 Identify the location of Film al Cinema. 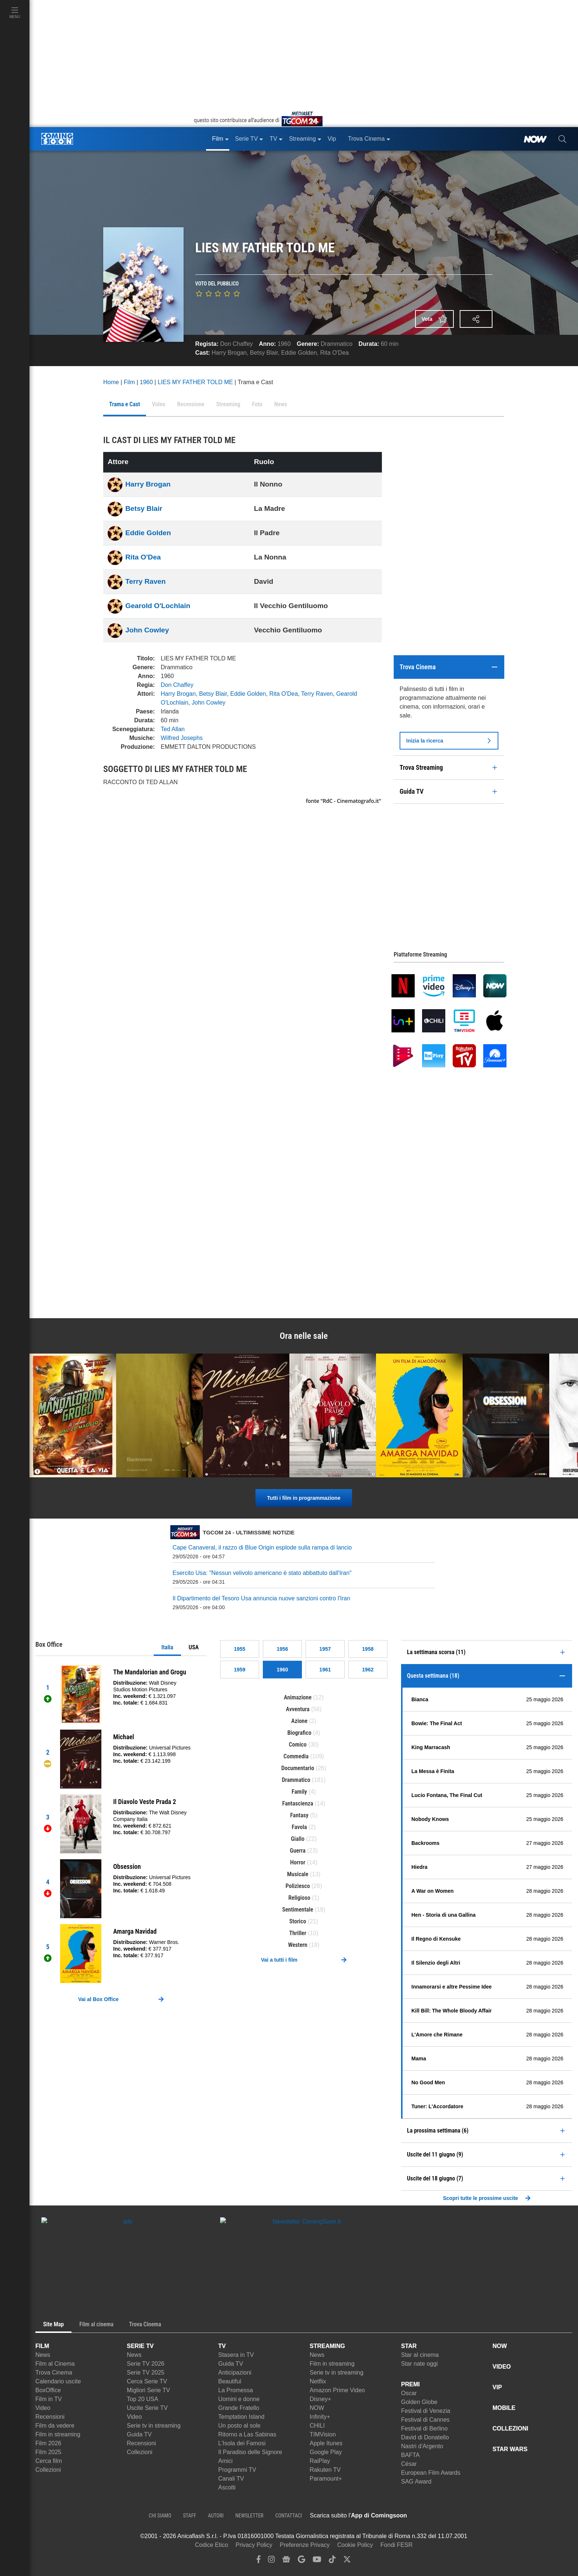
(55, 2364).